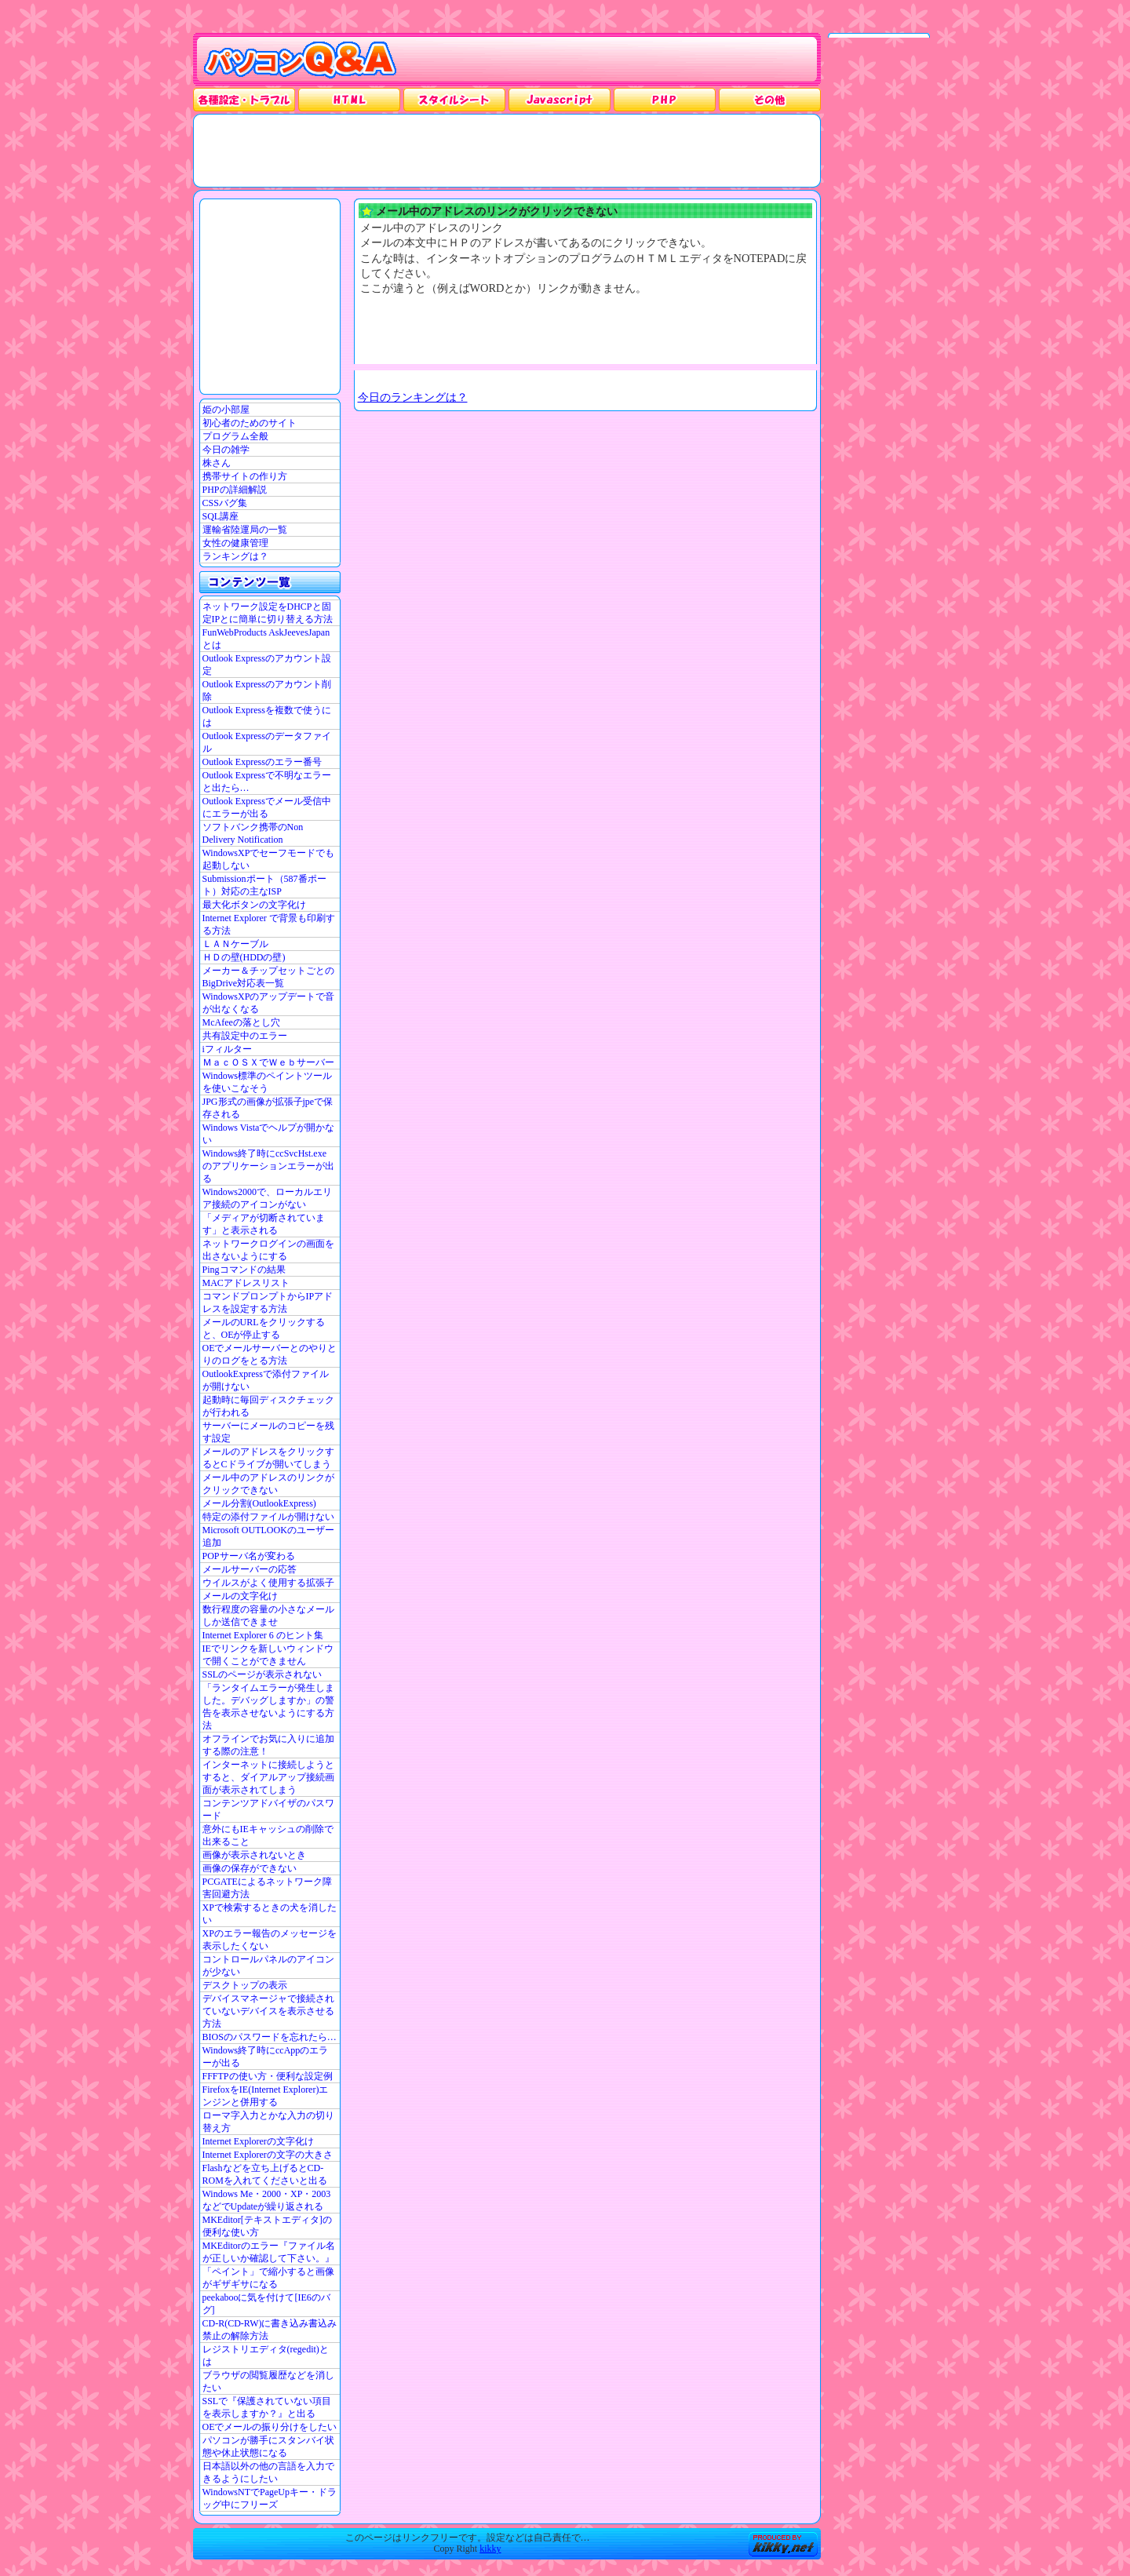  Describe the element at coordinates (268, 1062) in the screenshot. I see `ＭａｃＯＳＸでＷｅｂサーバー` at that location.